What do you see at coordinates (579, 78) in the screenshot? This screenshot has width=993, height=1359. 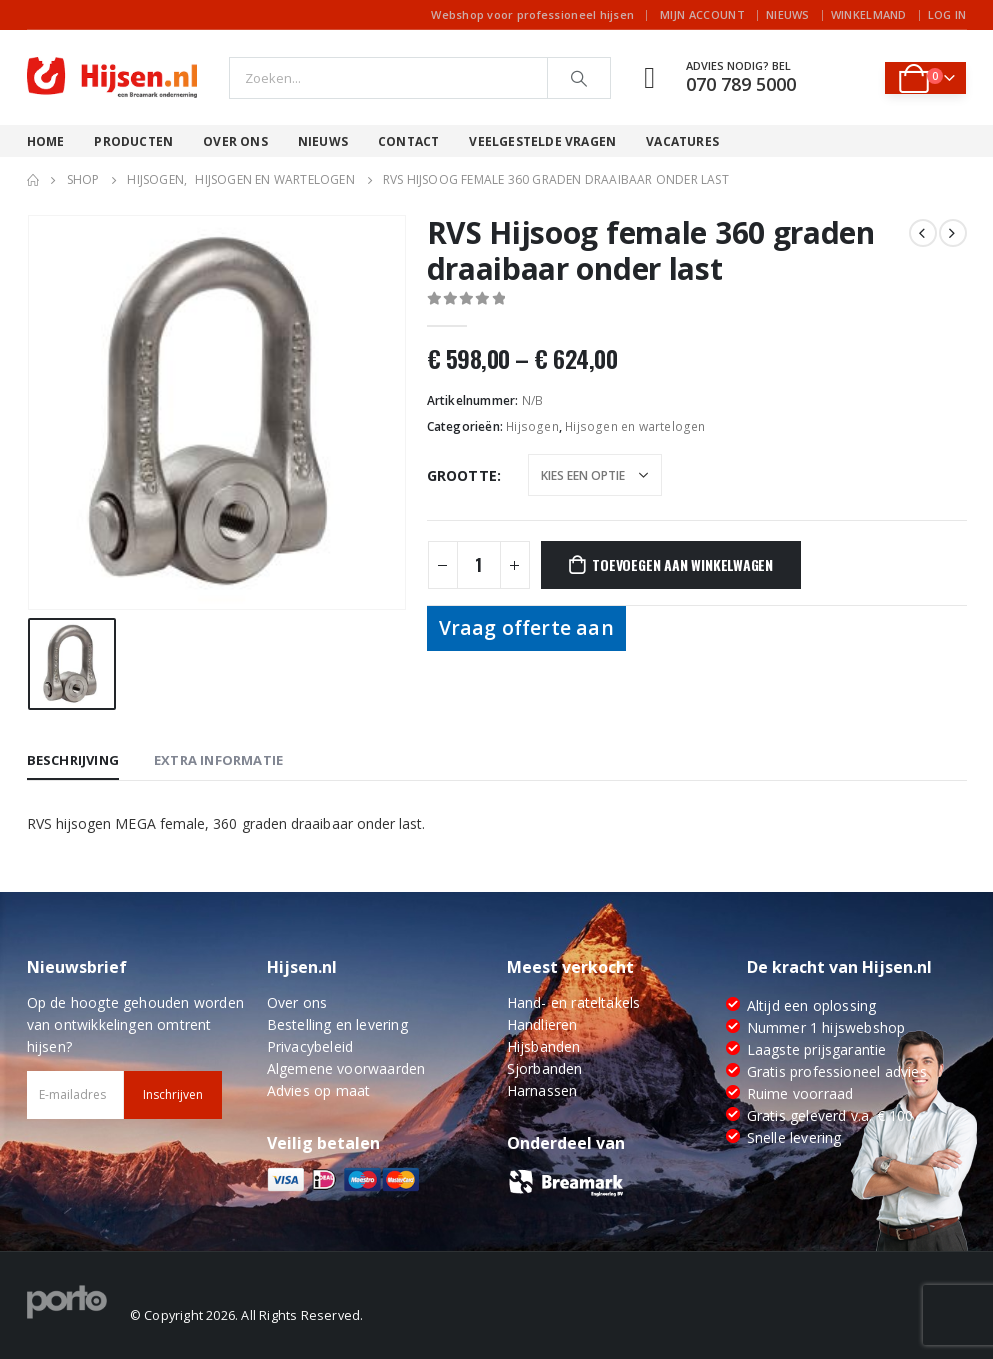 I see `[Search]` at bounding box center [579, 78].